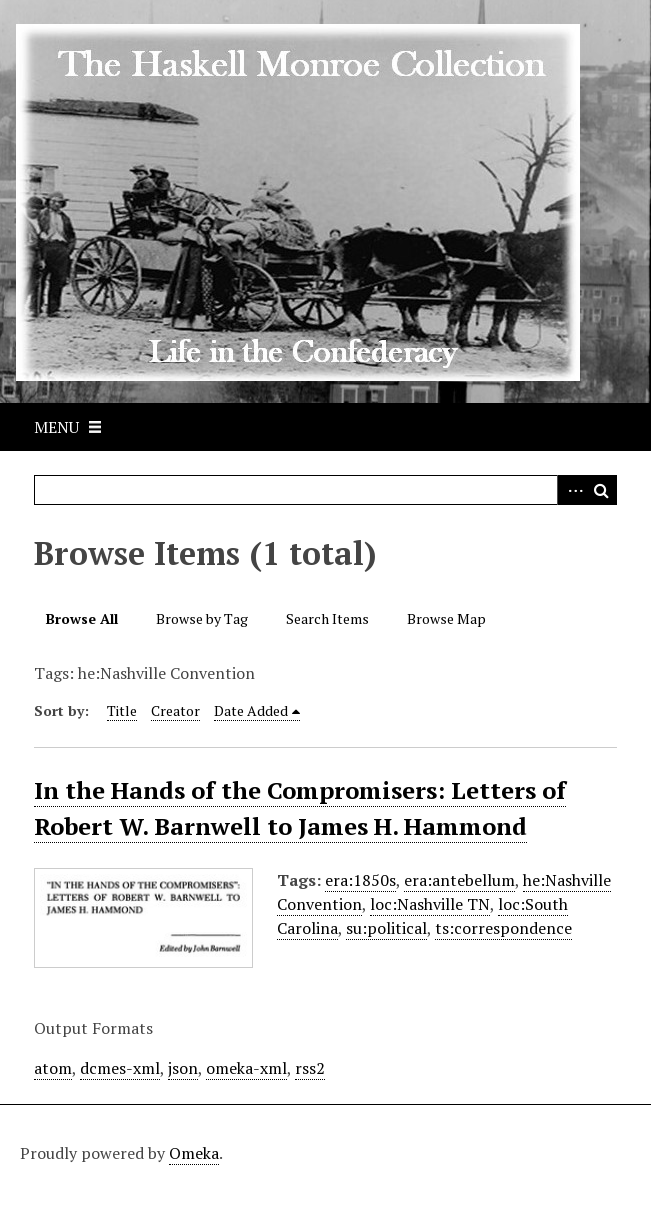 The image size is (651, 1209). Describe the element at coordinates (53, 1068) in the screenshot. I see `atom` at that location.